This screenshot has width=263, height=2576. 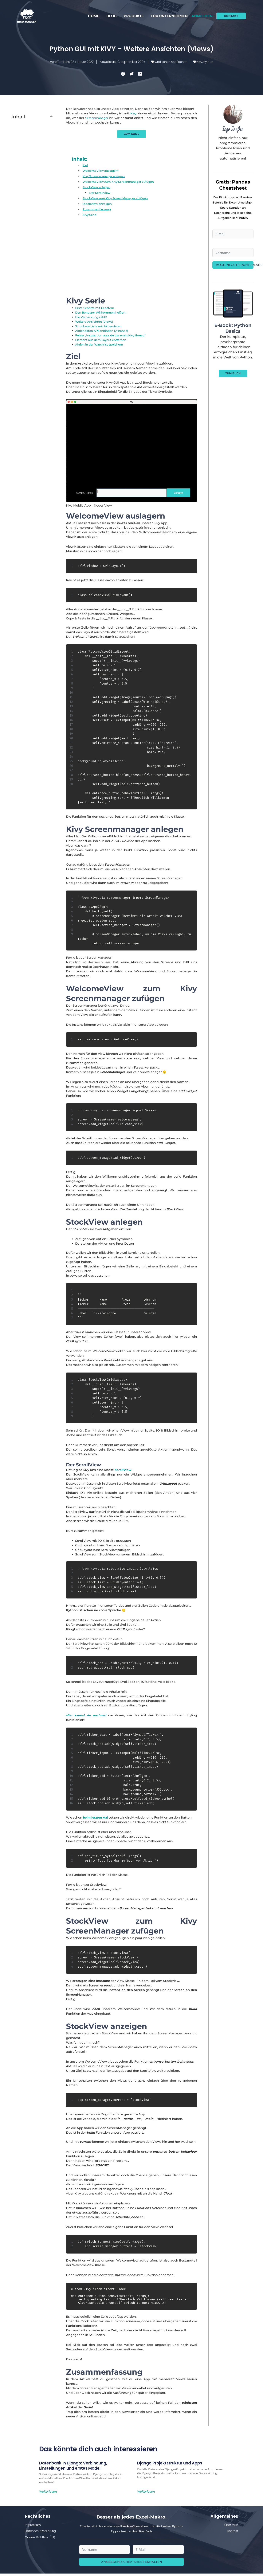 What do you see at coordinates (98, 204) in the screenshot?
I see `StockView anzeigen` at bounding box center [98, 204].